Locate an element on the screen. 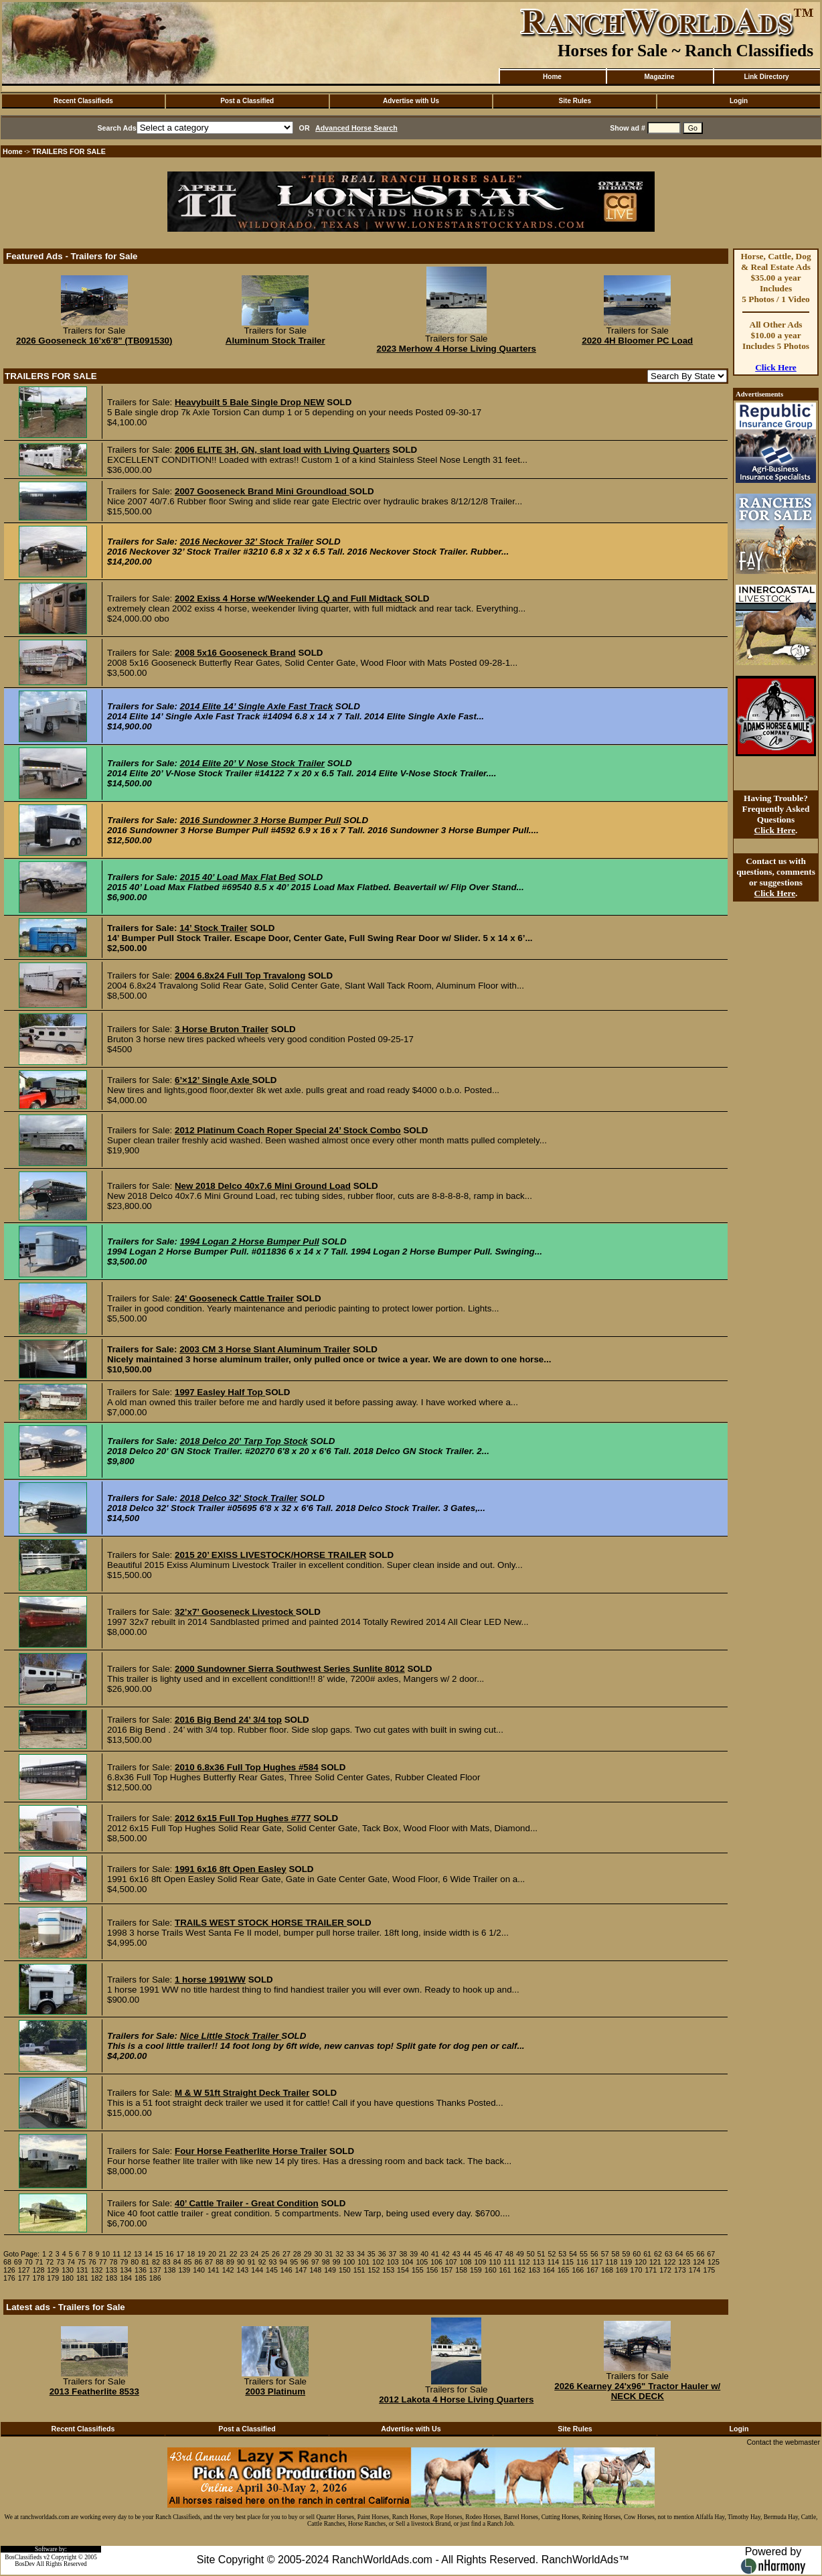 This screenshot has width=822, height=2576. 167 is located at coordinates (592, 2270).